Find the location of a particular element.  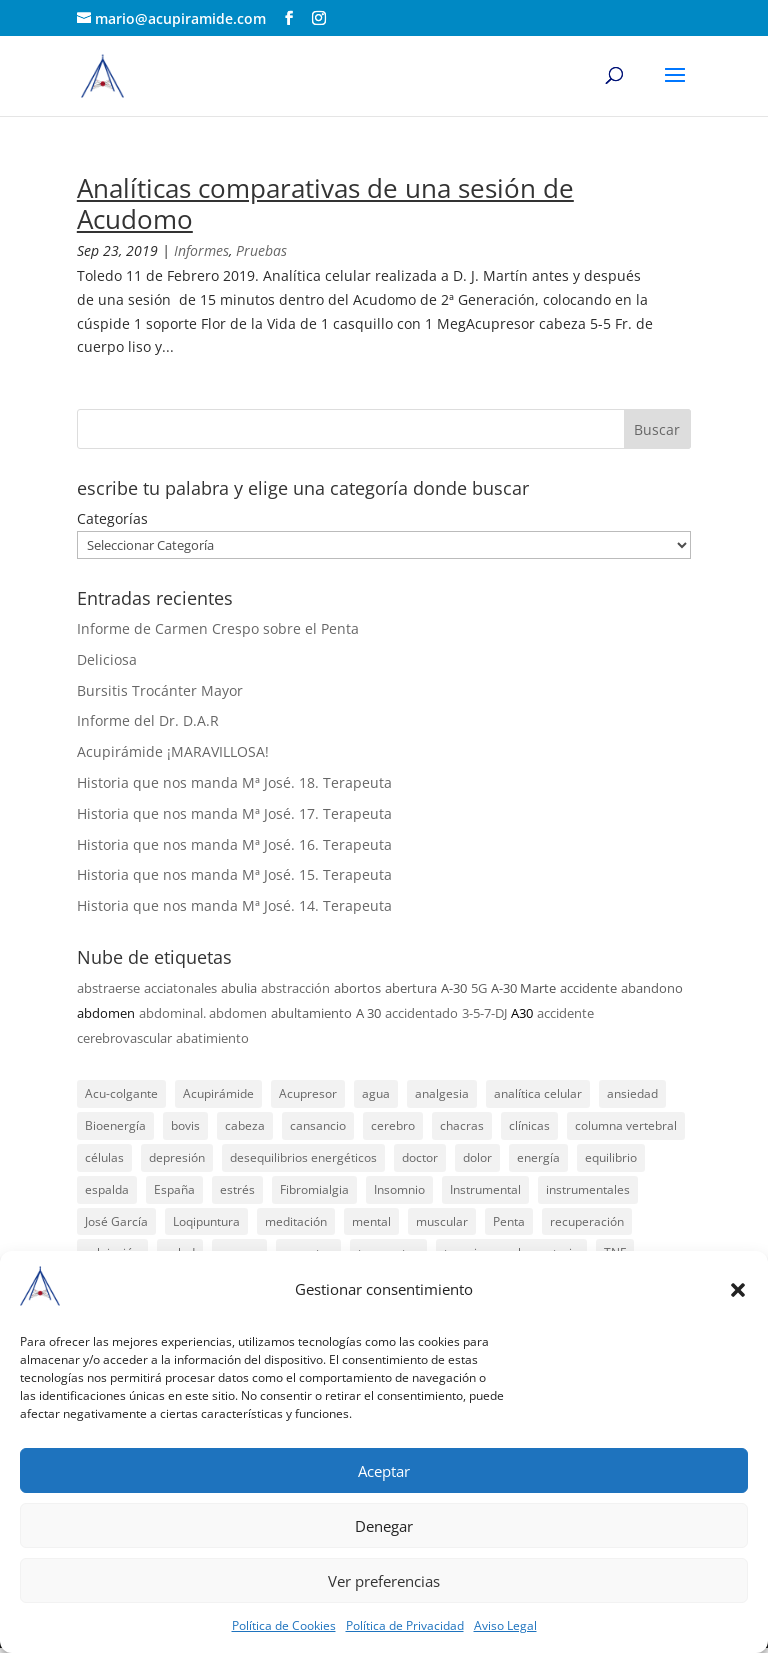

accidentado is located at coordinates (421, 1013).